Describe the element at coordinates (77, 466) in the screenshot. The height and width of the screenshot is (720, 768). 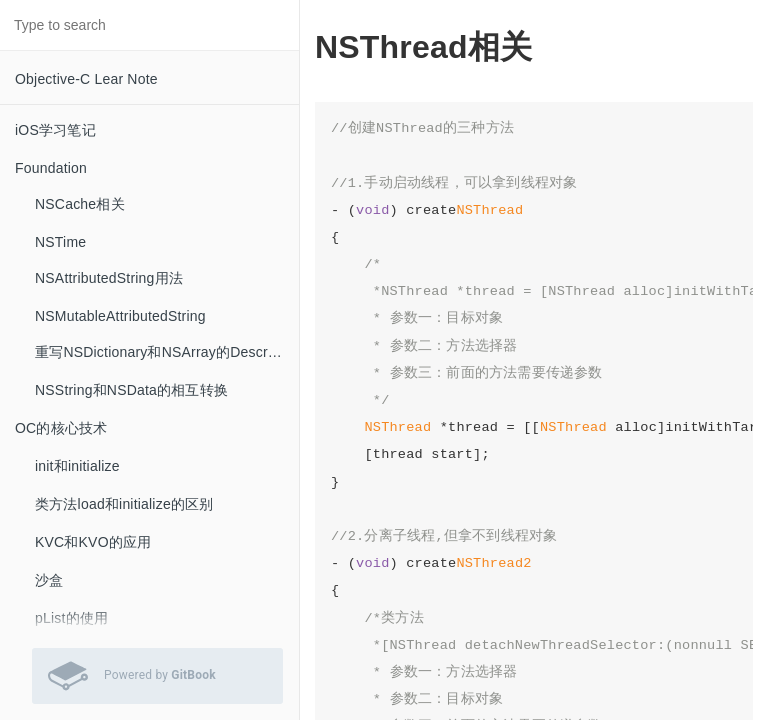
I see `init和initialize` at that location.